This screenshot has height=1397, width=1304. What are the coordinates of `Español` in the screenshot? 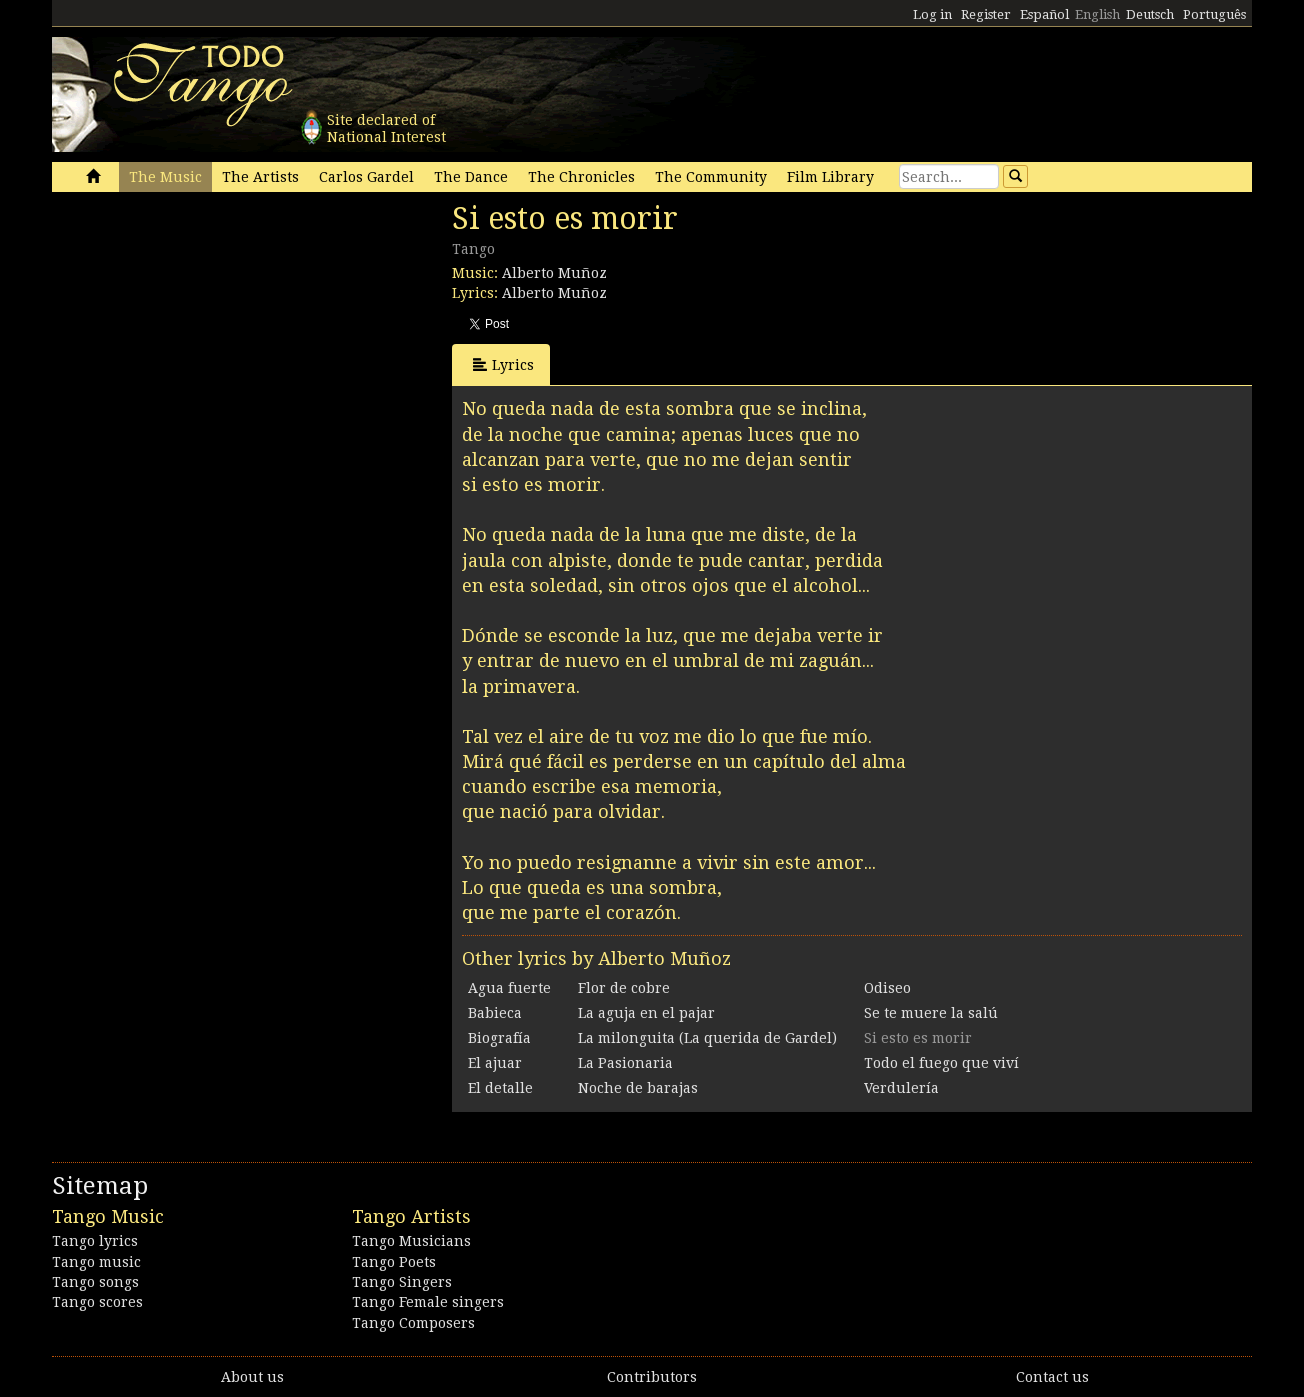 It's located at (1044, 14).